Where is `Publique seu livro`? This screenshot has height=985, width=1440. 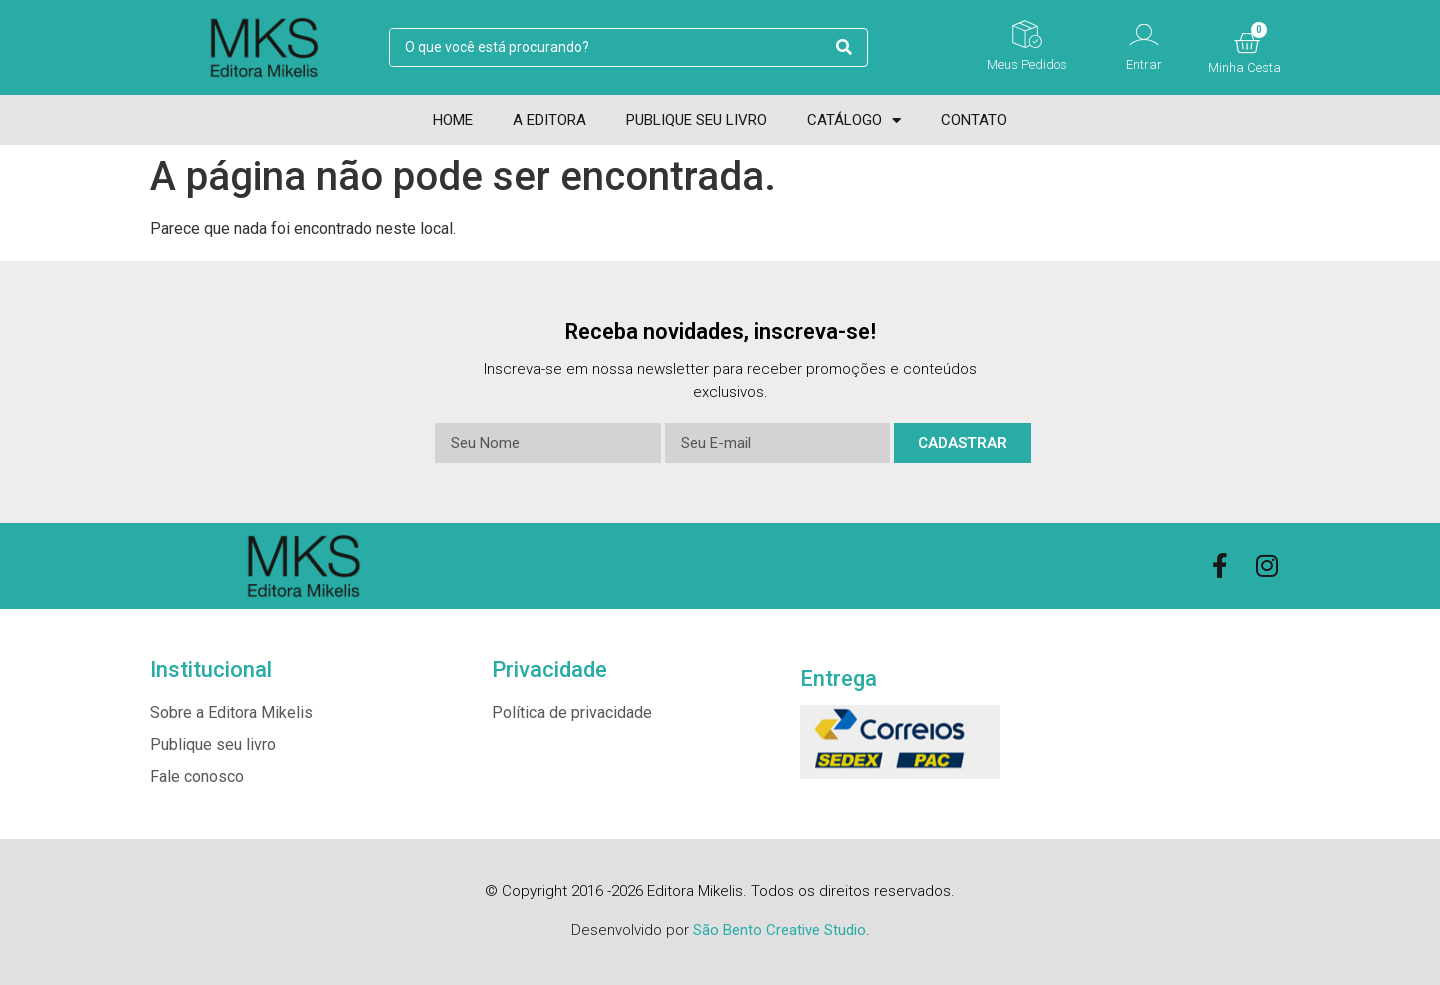 Publique seu livro is located at coordinates (696, 120).